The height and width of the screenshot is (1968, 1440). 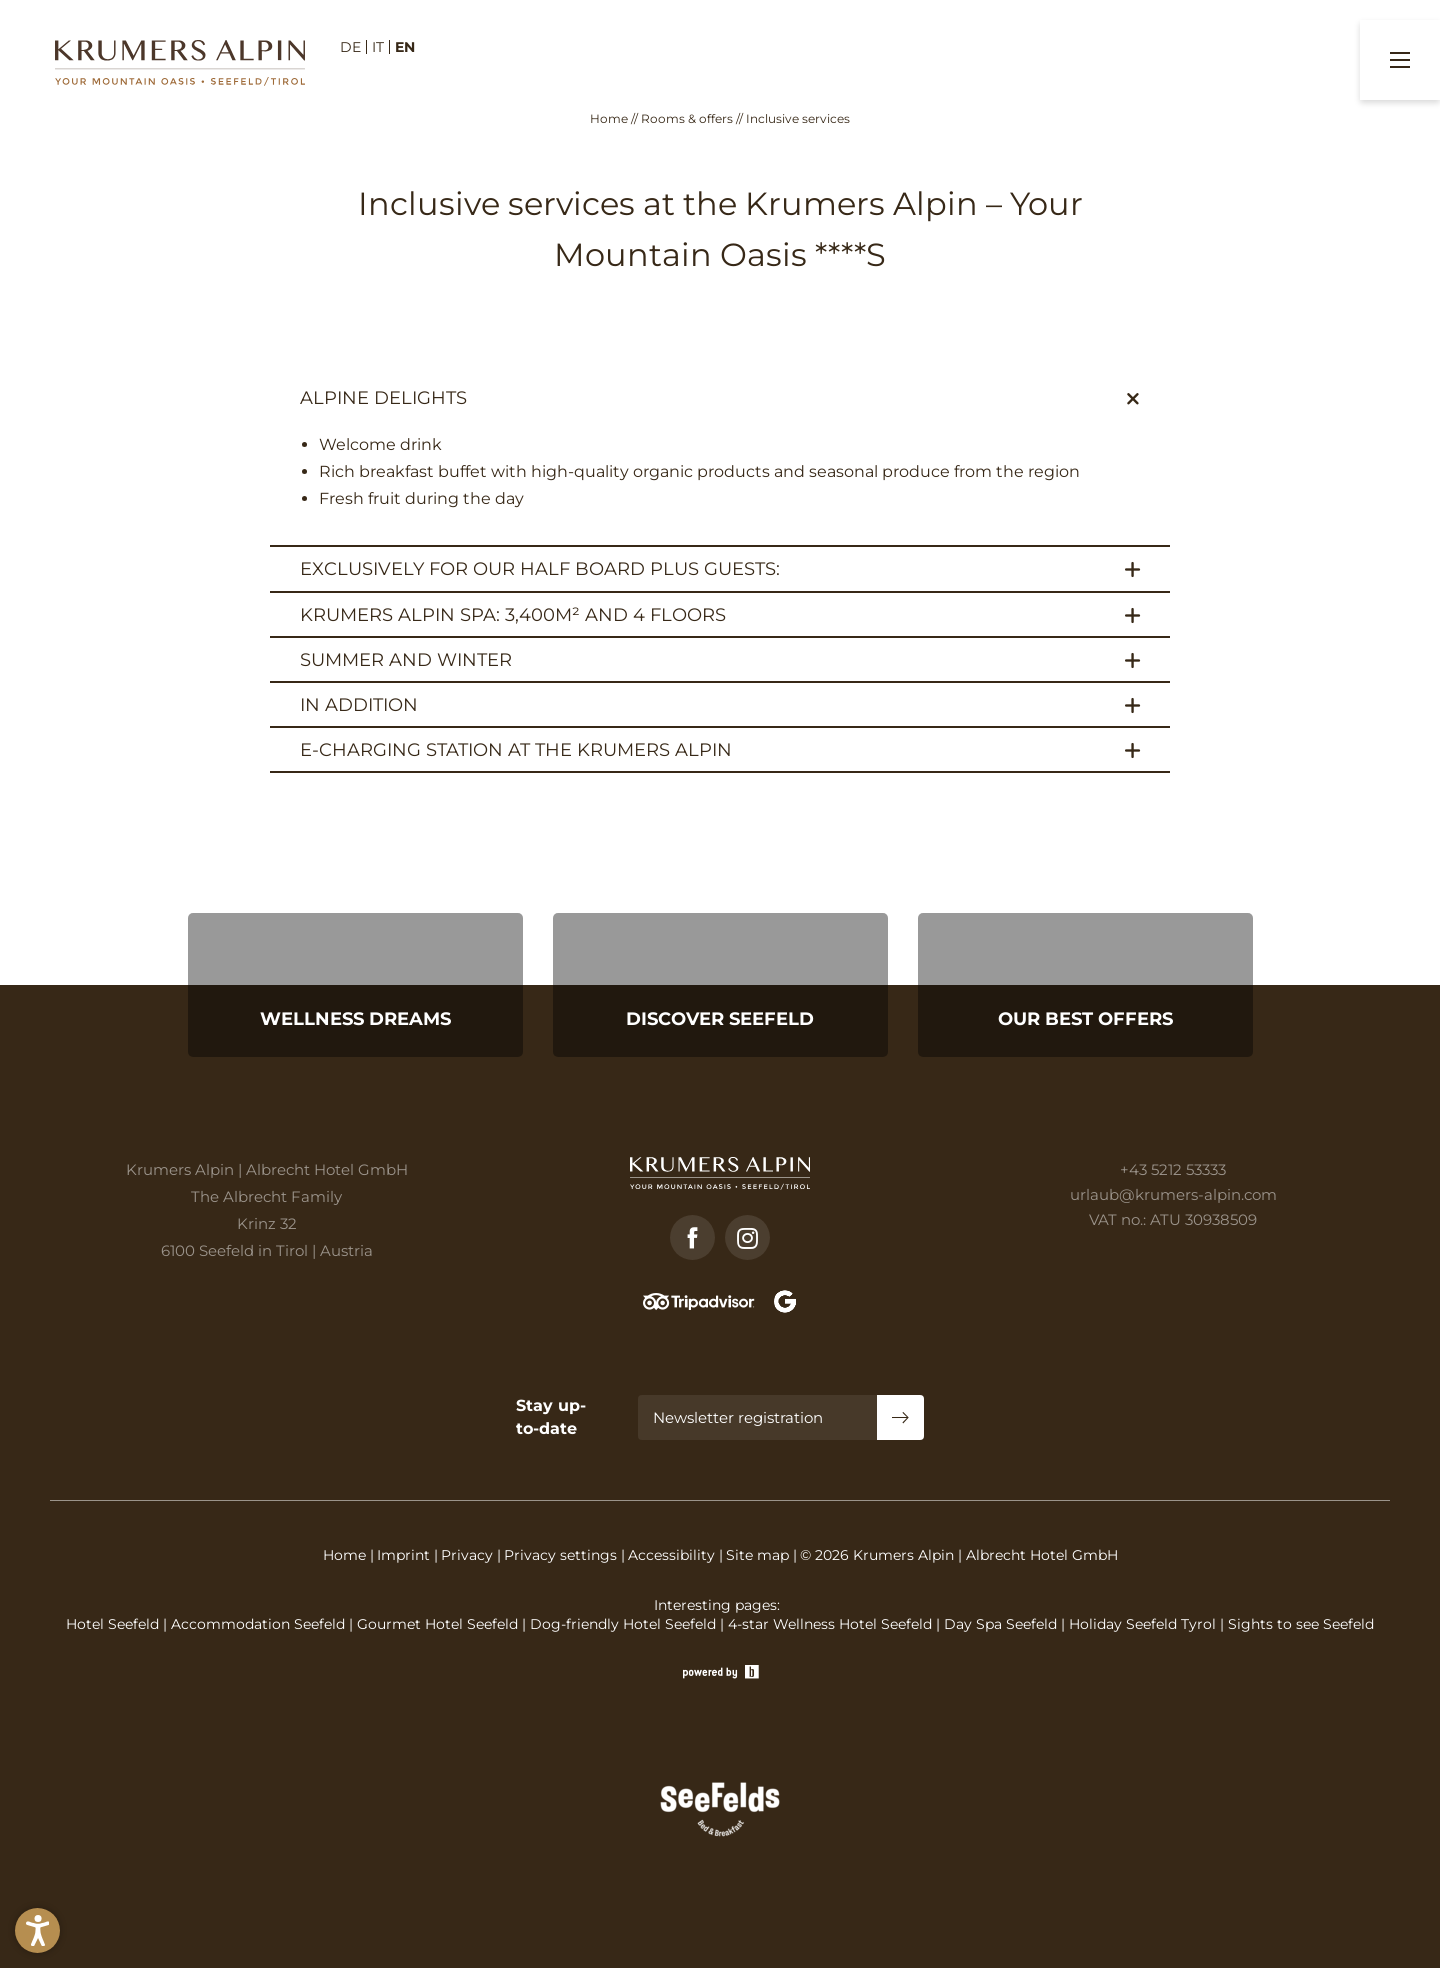 What do you see at coordinates (405, 47) in the screenshot?
I see `EN` at bounding box center [405, 47].